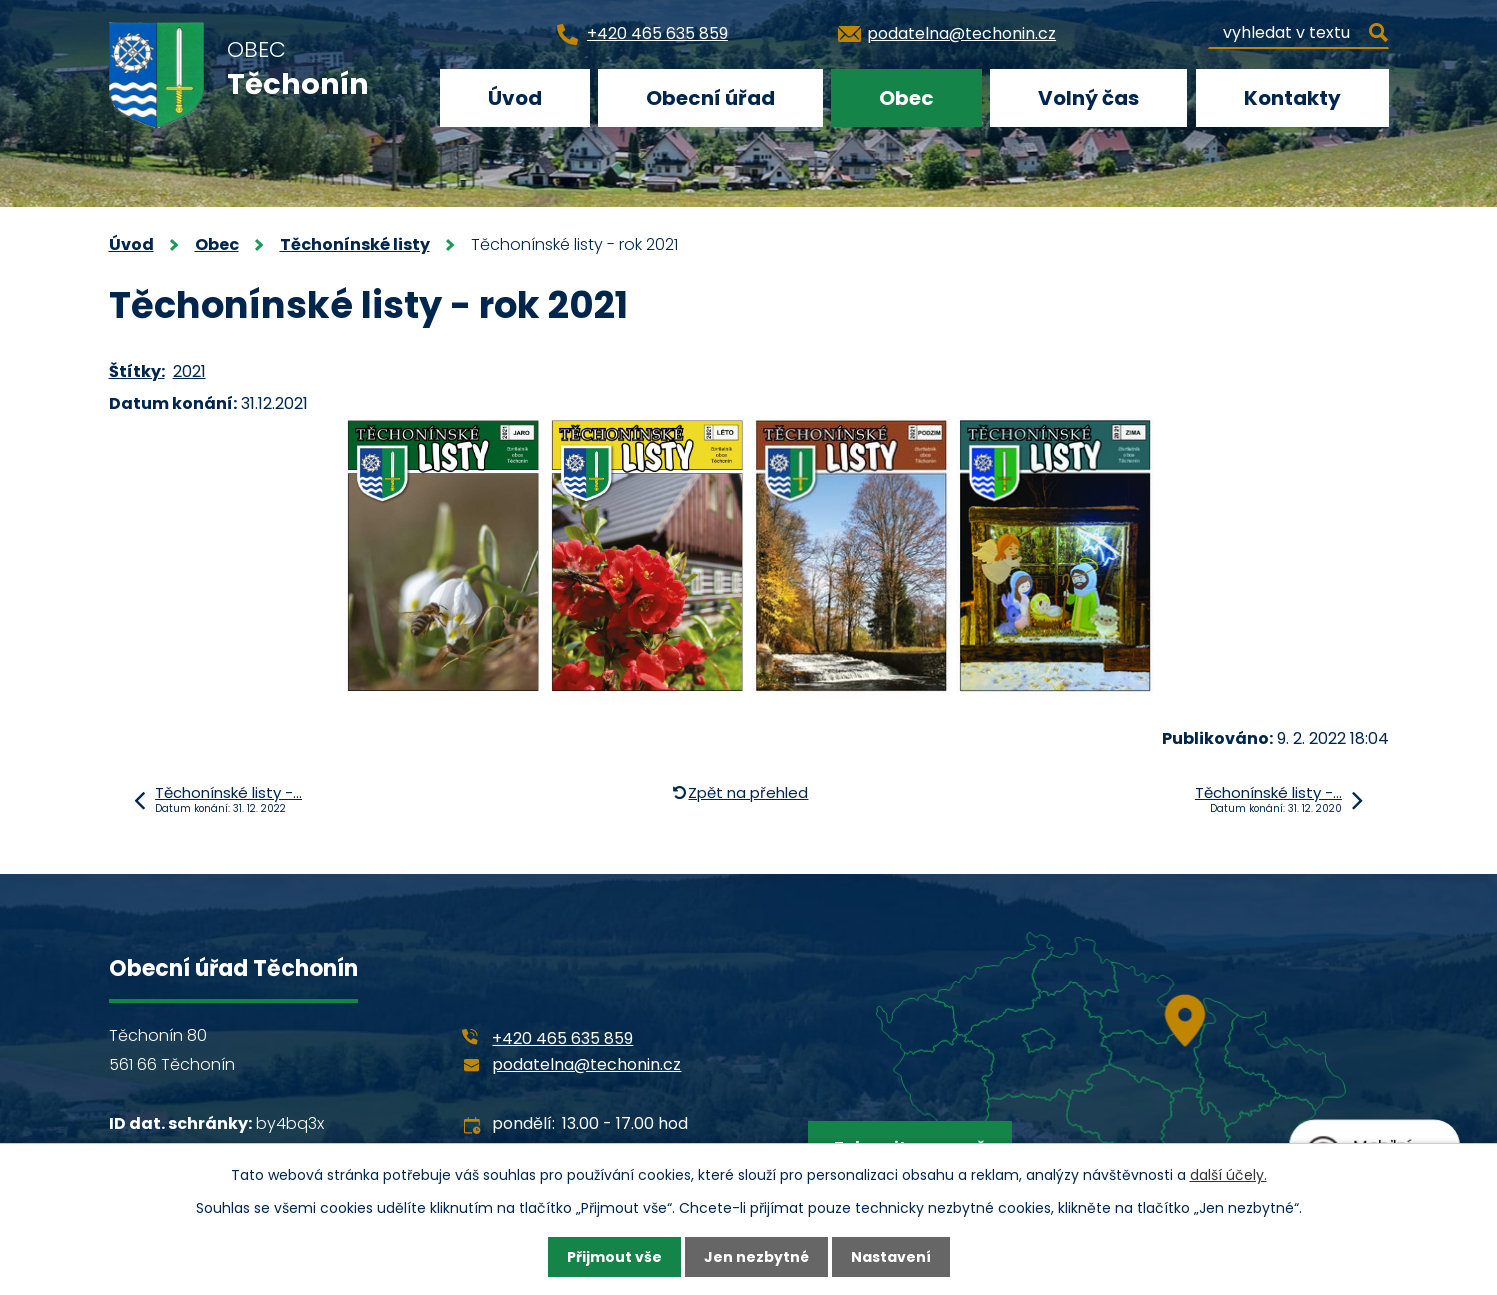 The width and height of the screenshot is (1497, 1295). What do you see at coordinates (756, 1257) in the screenshot?
I see `Jen nezbytné` at bounding box center [756, 1257].